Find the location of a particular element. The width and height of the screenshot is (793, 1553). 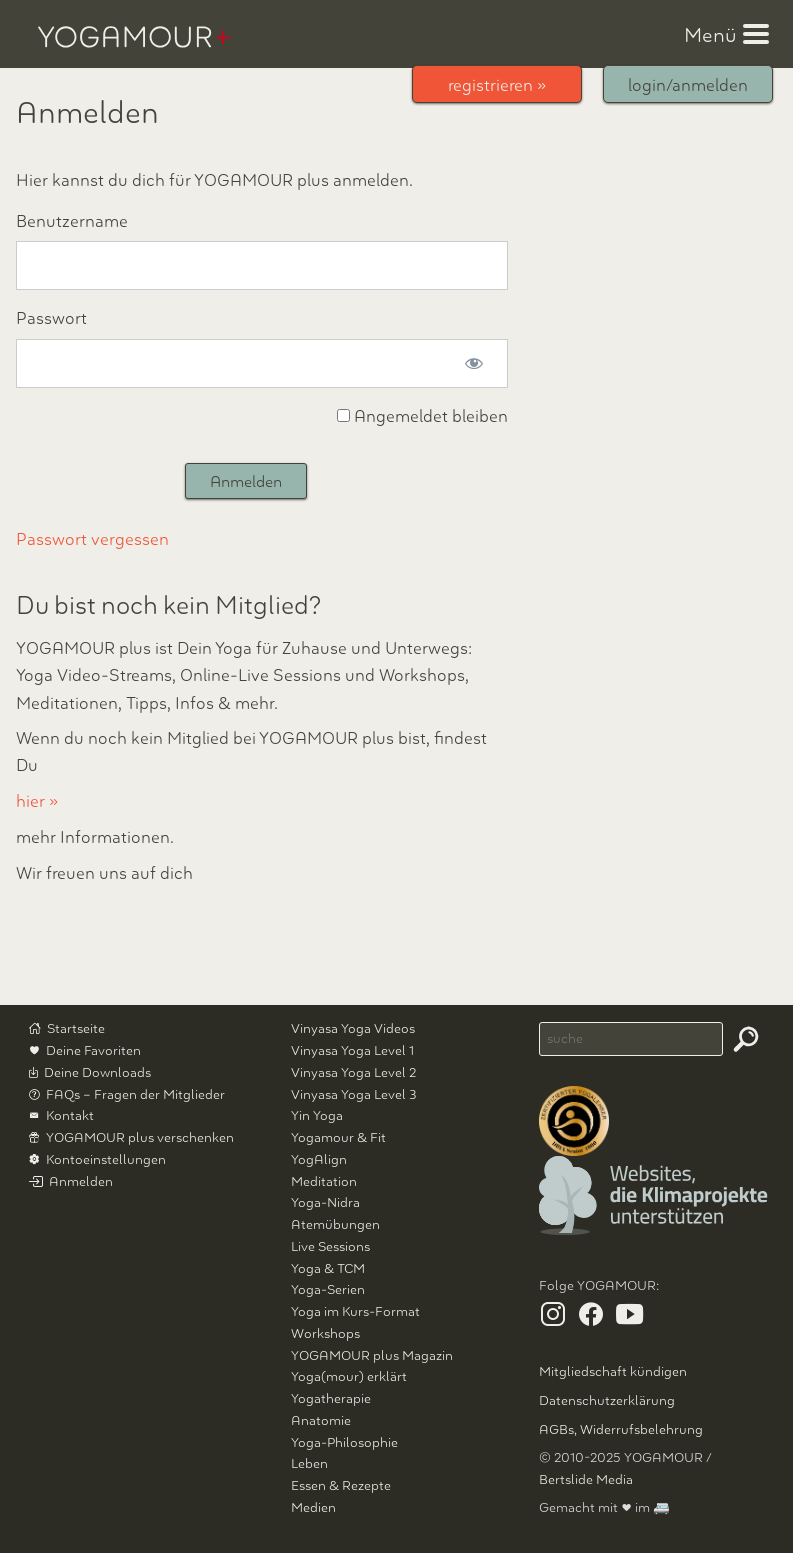

Live Sessions is located at coordinates (330, 1246).